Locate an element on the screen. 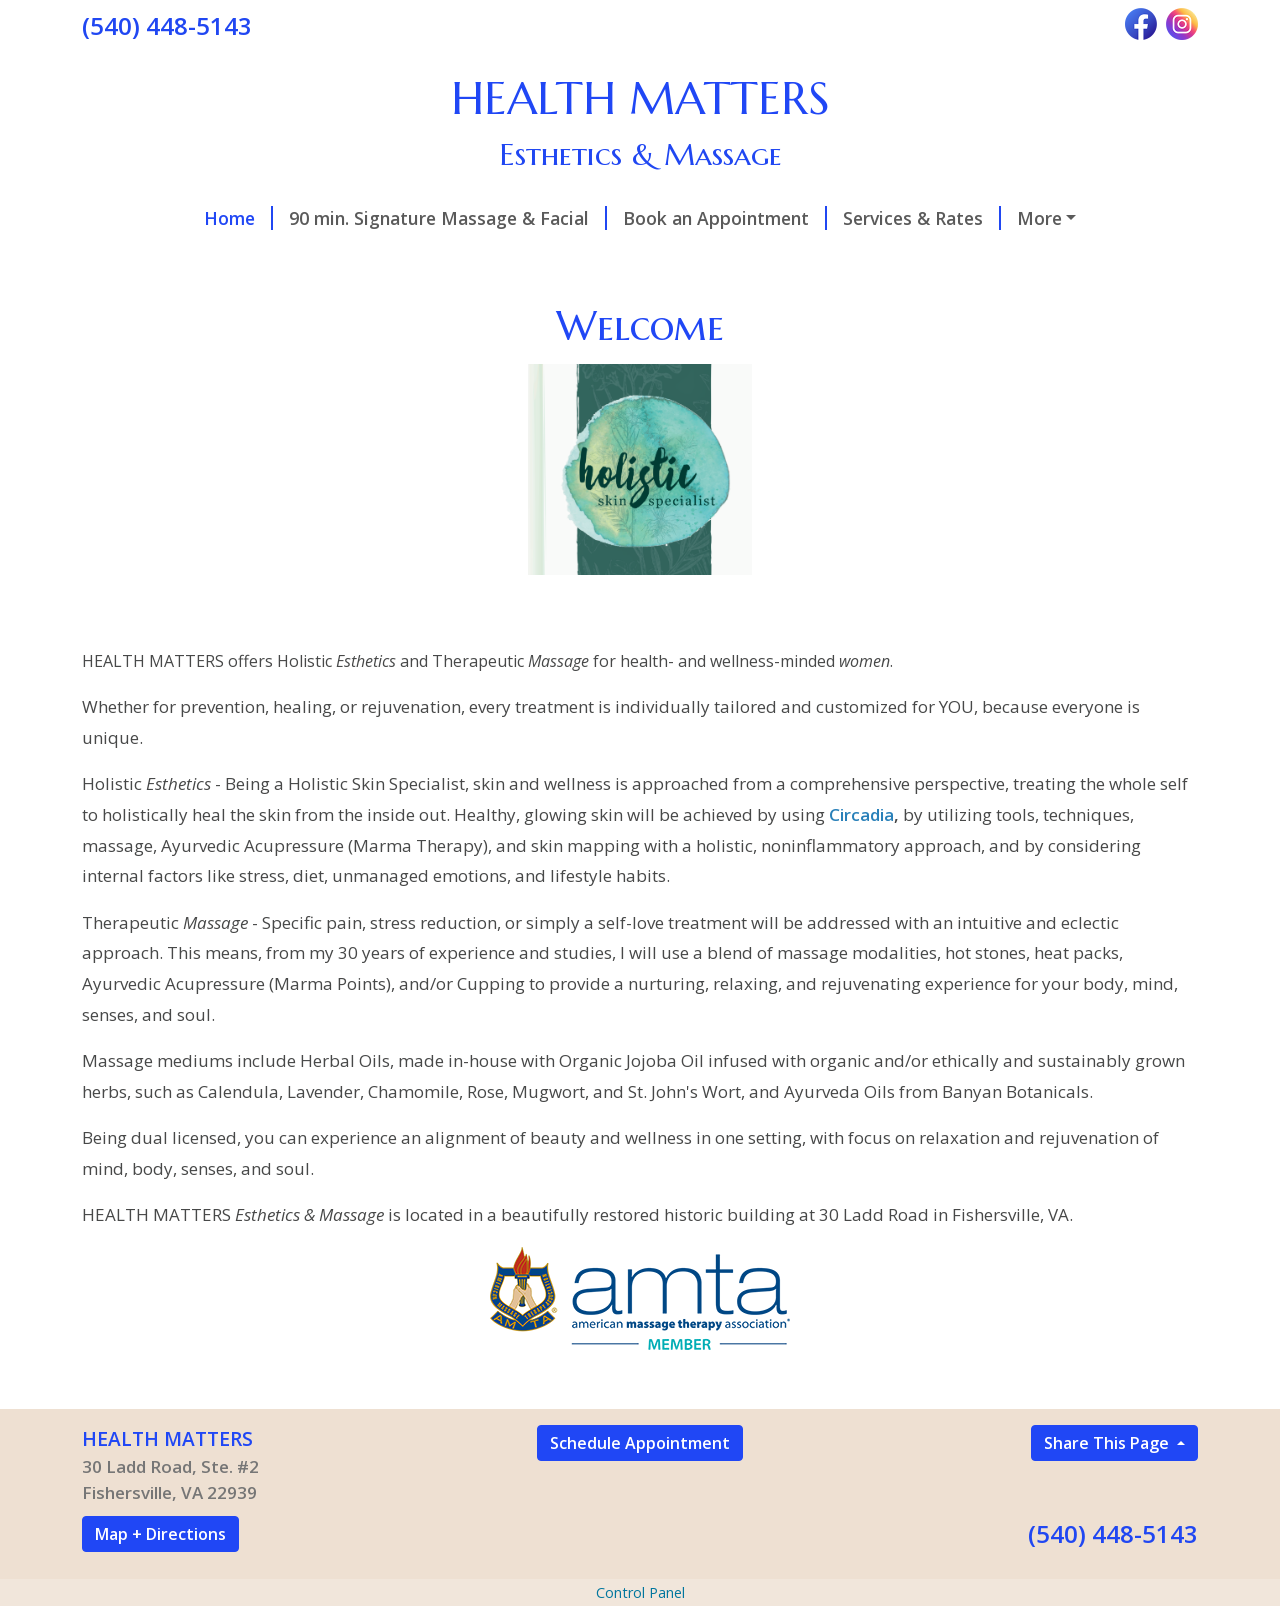  Services & Rates is located at coordinates (922, 218).